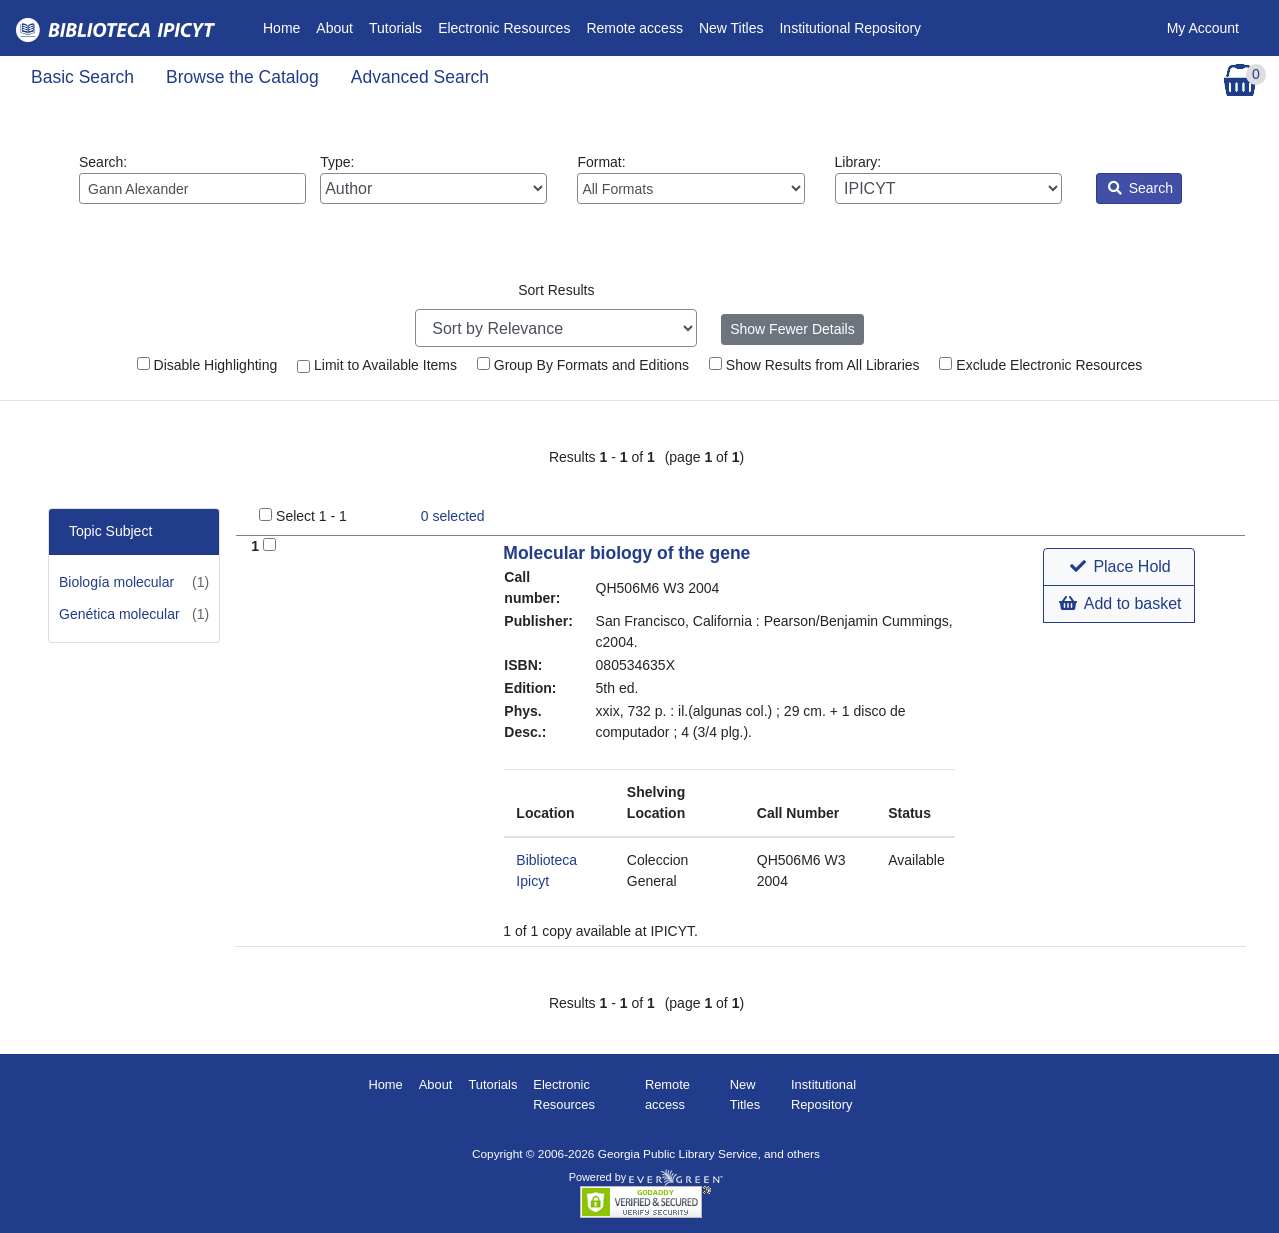 The height and width of the screenshot is (1233, 1279). Describe the element at coordinates (1118, 567) in the screenshot. I see `[button]` at that location.